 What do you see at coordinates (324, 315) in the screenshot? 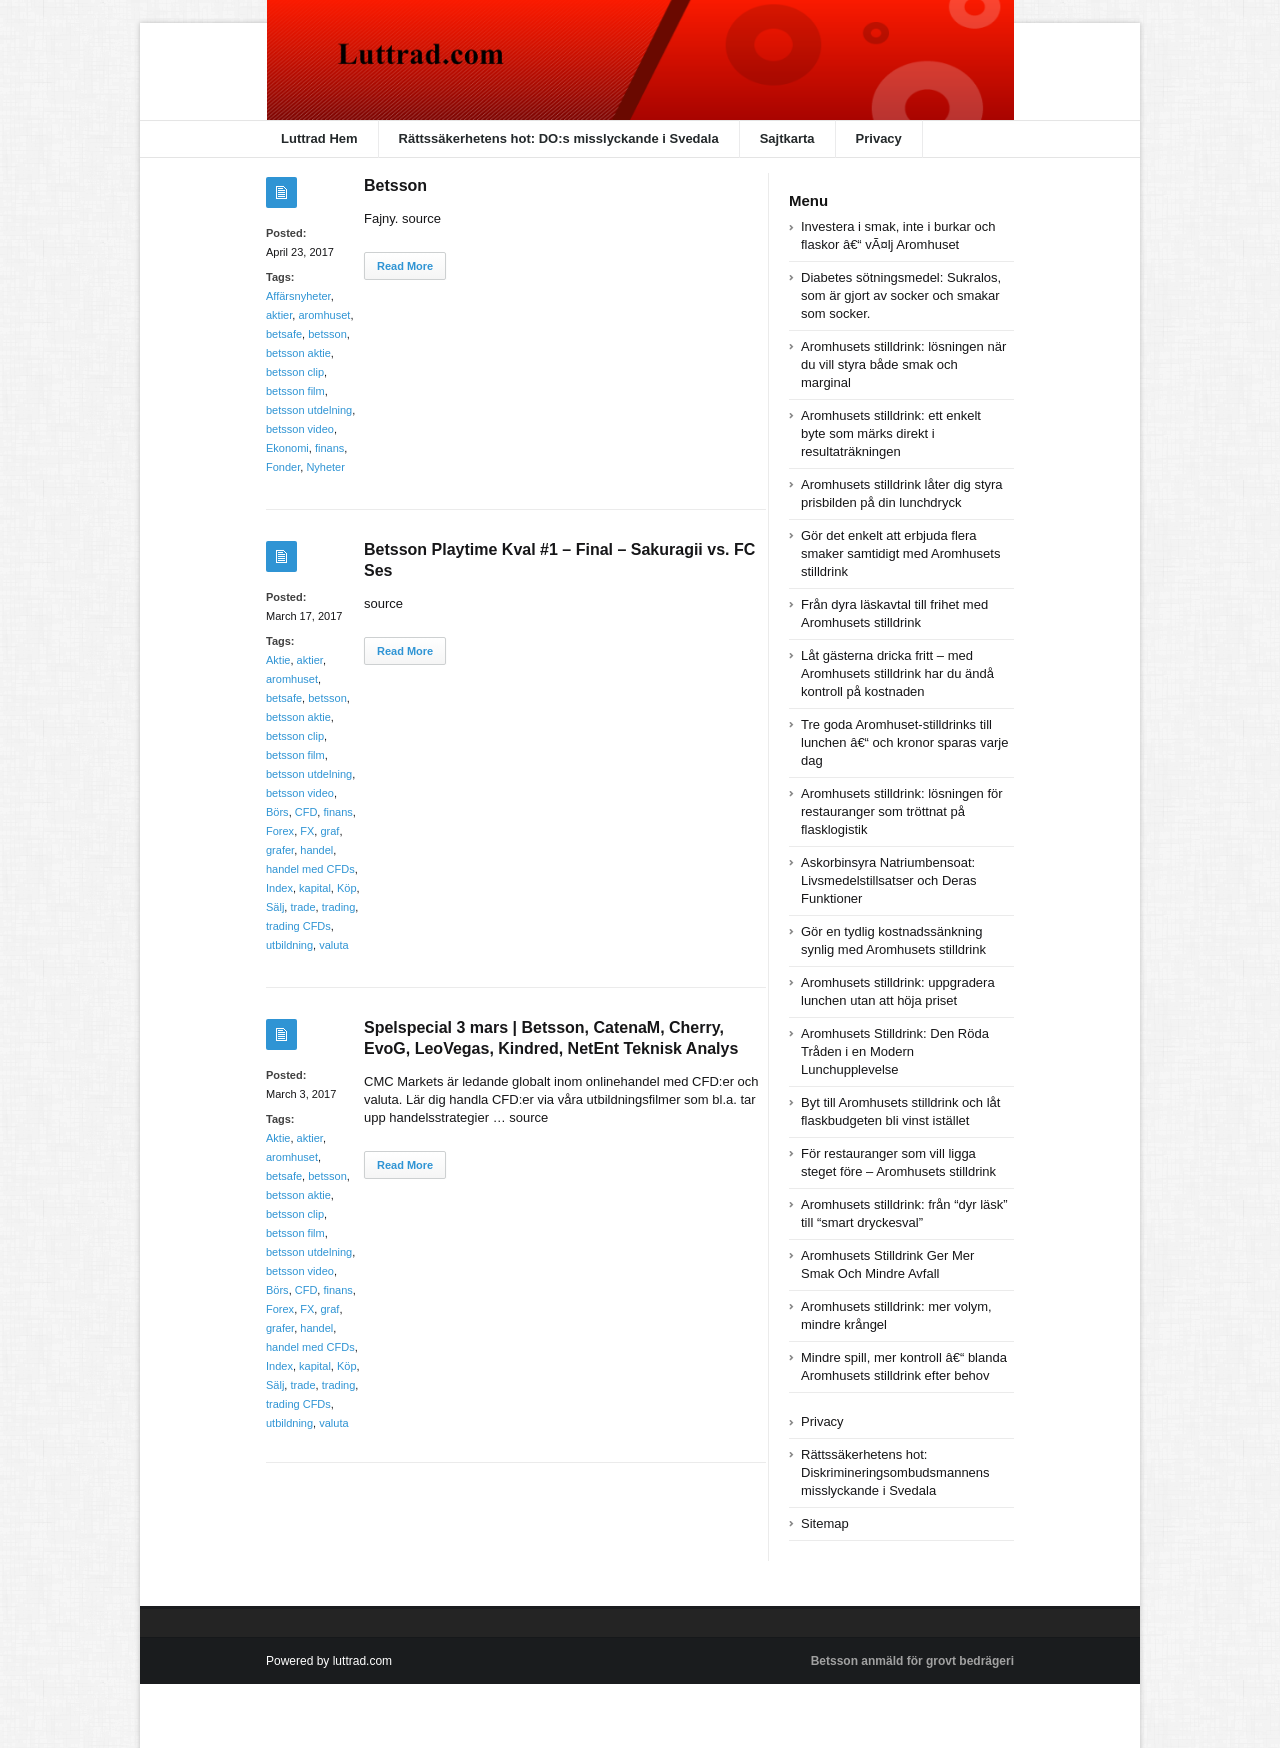
I see `aromhuset` at bounding box center [324, 315].